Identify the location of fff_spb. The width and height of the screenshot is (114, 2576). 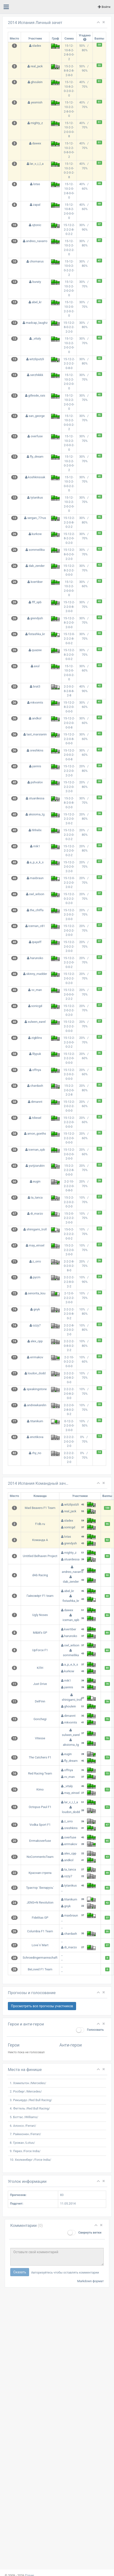
(36, 602).